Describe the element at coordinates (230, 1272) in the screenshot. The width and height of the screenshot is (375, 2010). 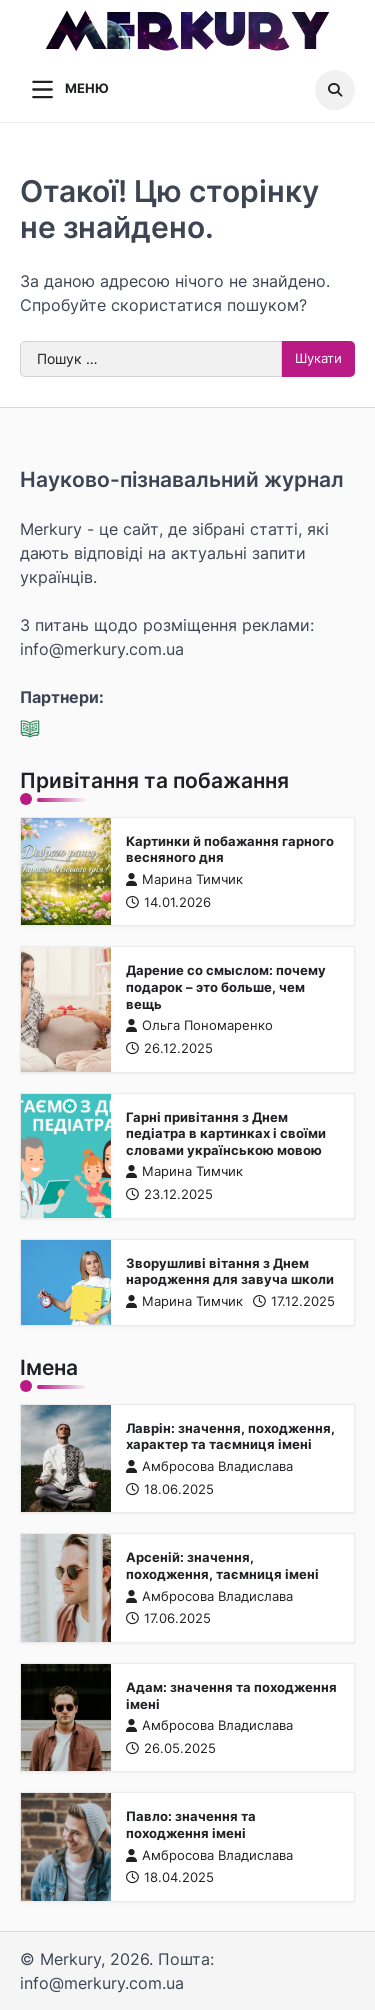
I see `Зворушливі вітання з Днем народження для завуча школи` at that location.